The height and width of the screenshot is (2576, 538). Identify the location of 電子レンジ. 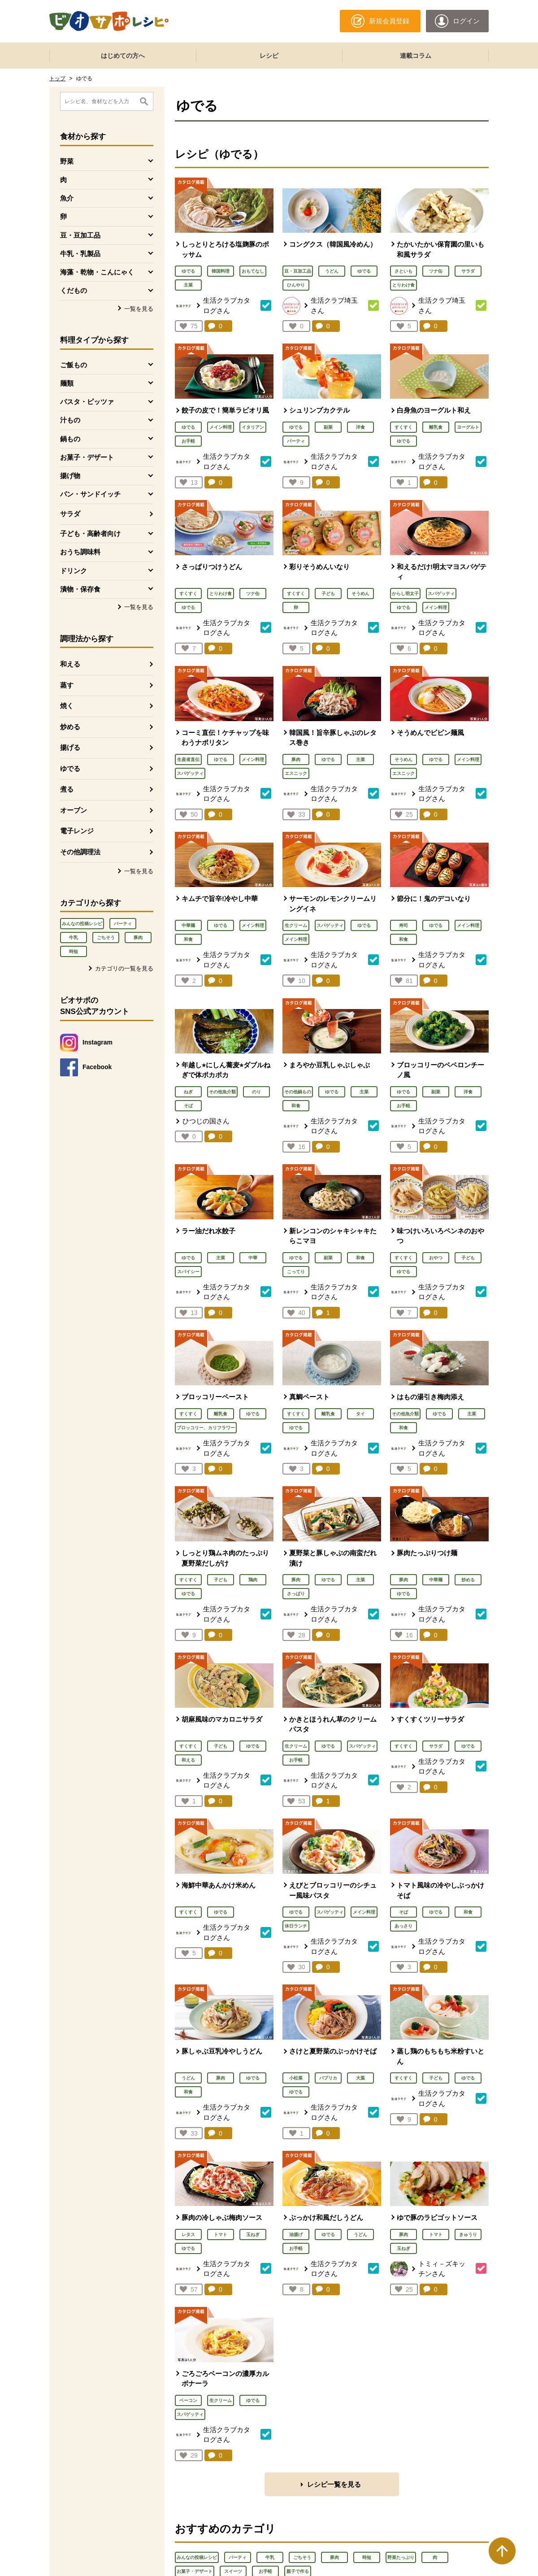
(77, 831).